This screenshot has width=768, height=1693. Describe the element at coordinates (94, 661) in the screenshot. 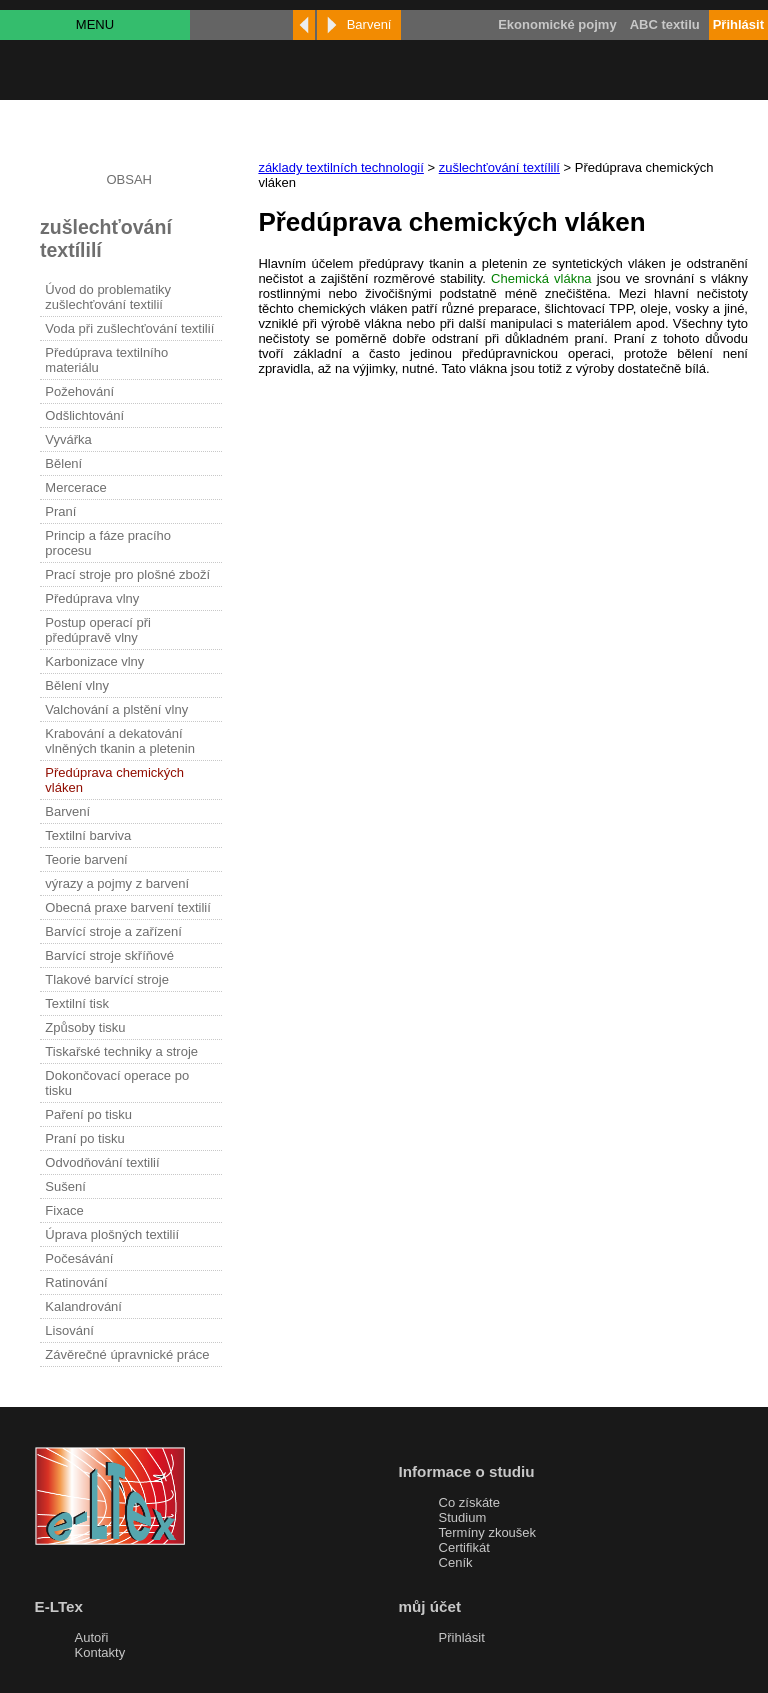

I see `Karbonizace vlny` at that location.